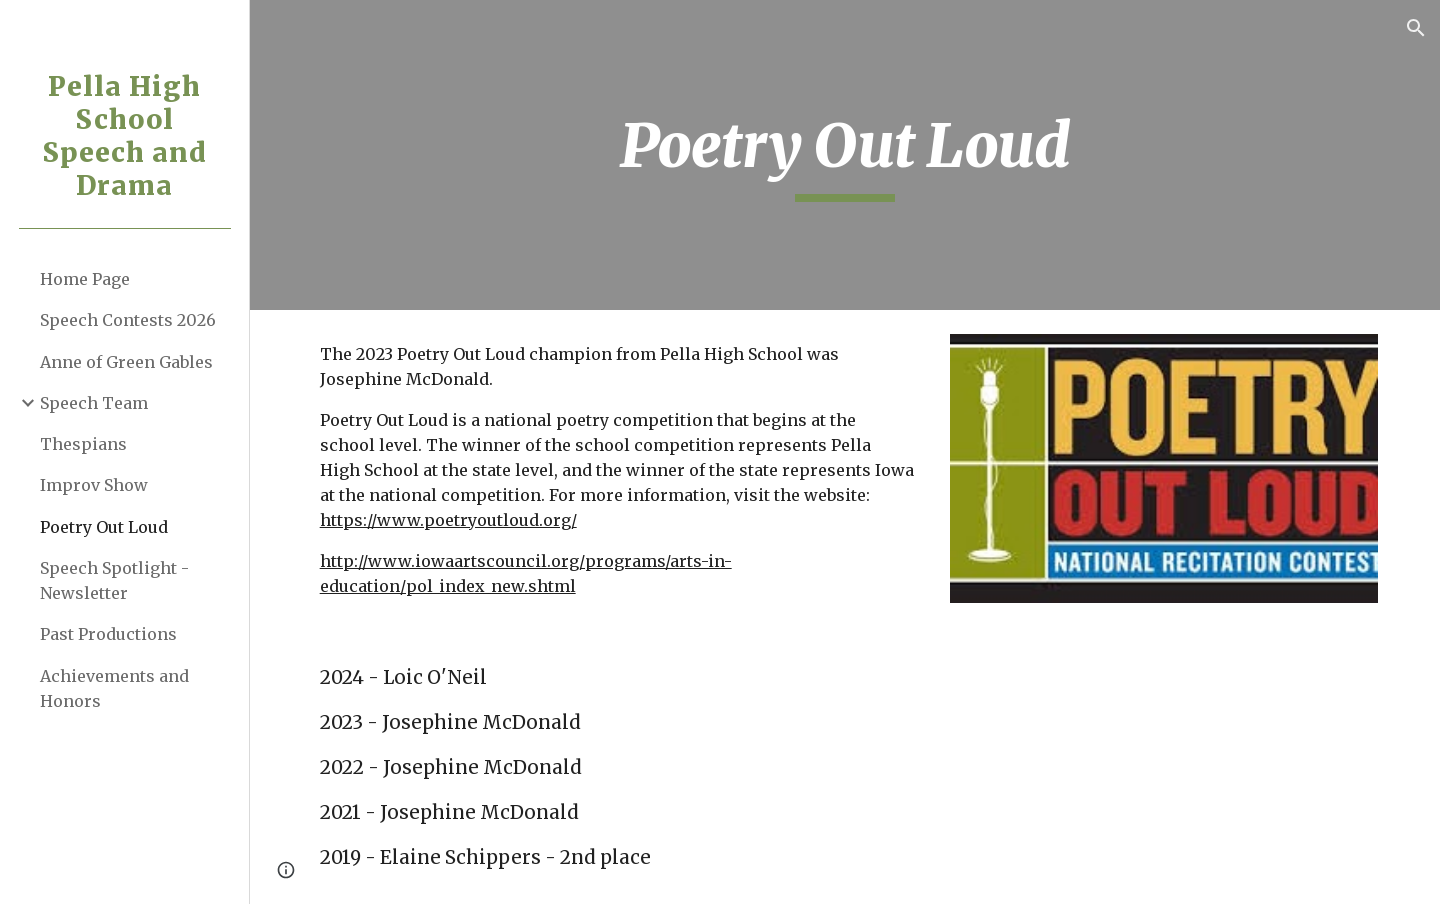  What do you see at coordinates (114, 688) in the screenshot?
I see `Achievements and Honors [link]` at bounding box center [114, 688].